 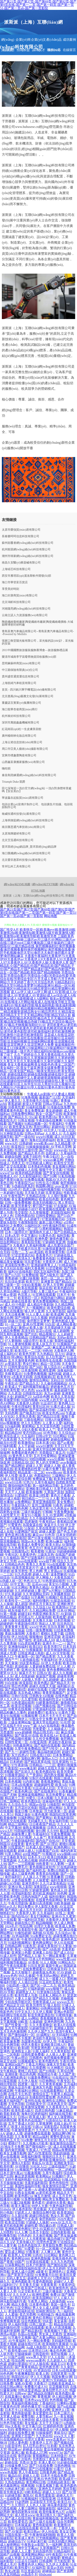 What do you see at coordinates (47, 1946) in the screenshot?
I see `超碰大香蕉99` at bounding box center [47, 1946].